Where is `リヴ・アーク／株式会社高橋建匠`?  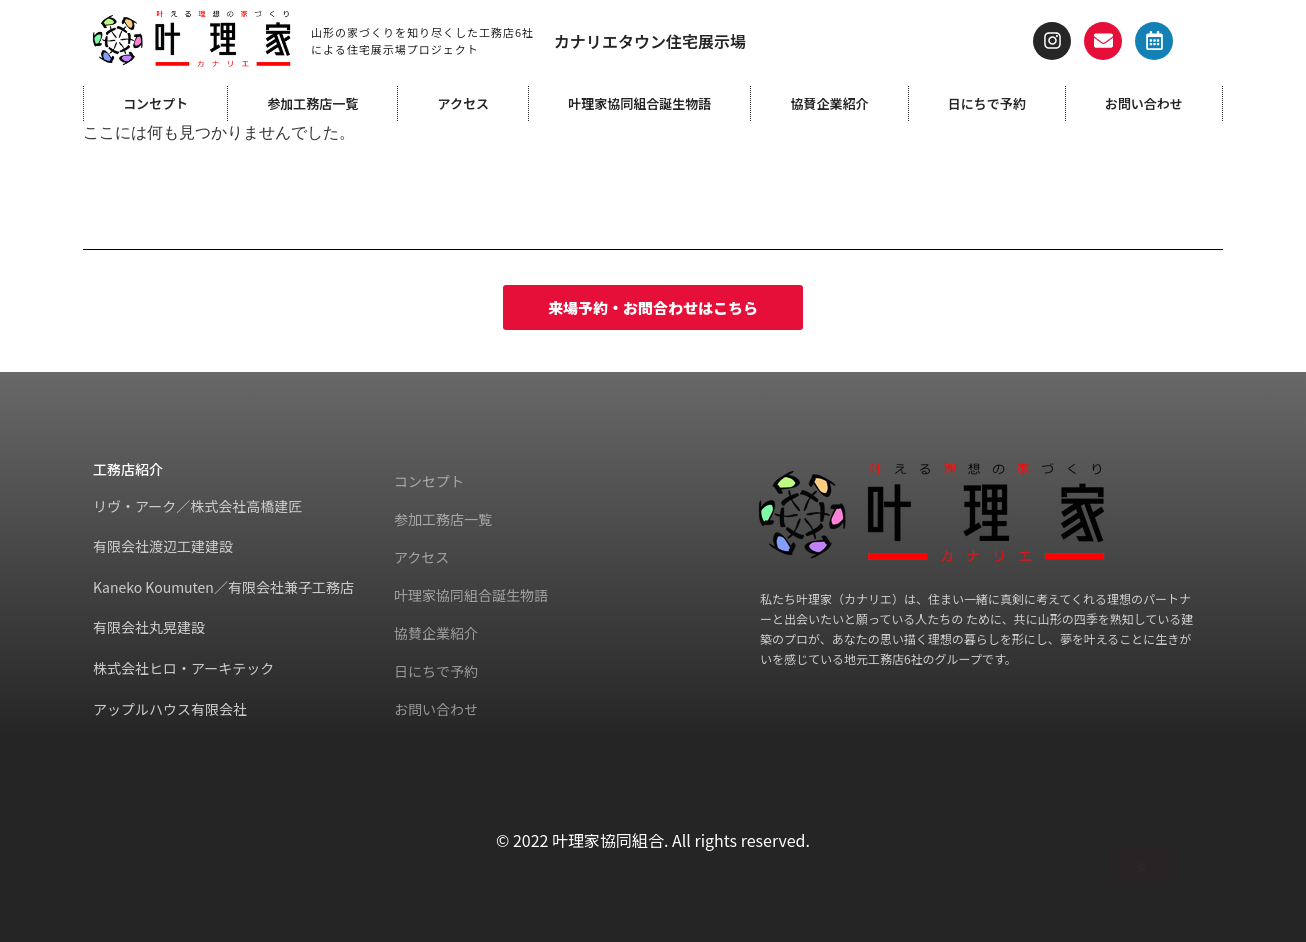
リヴ・アーク／株式会社高橋建匠 is located at coordinates (197, 506).